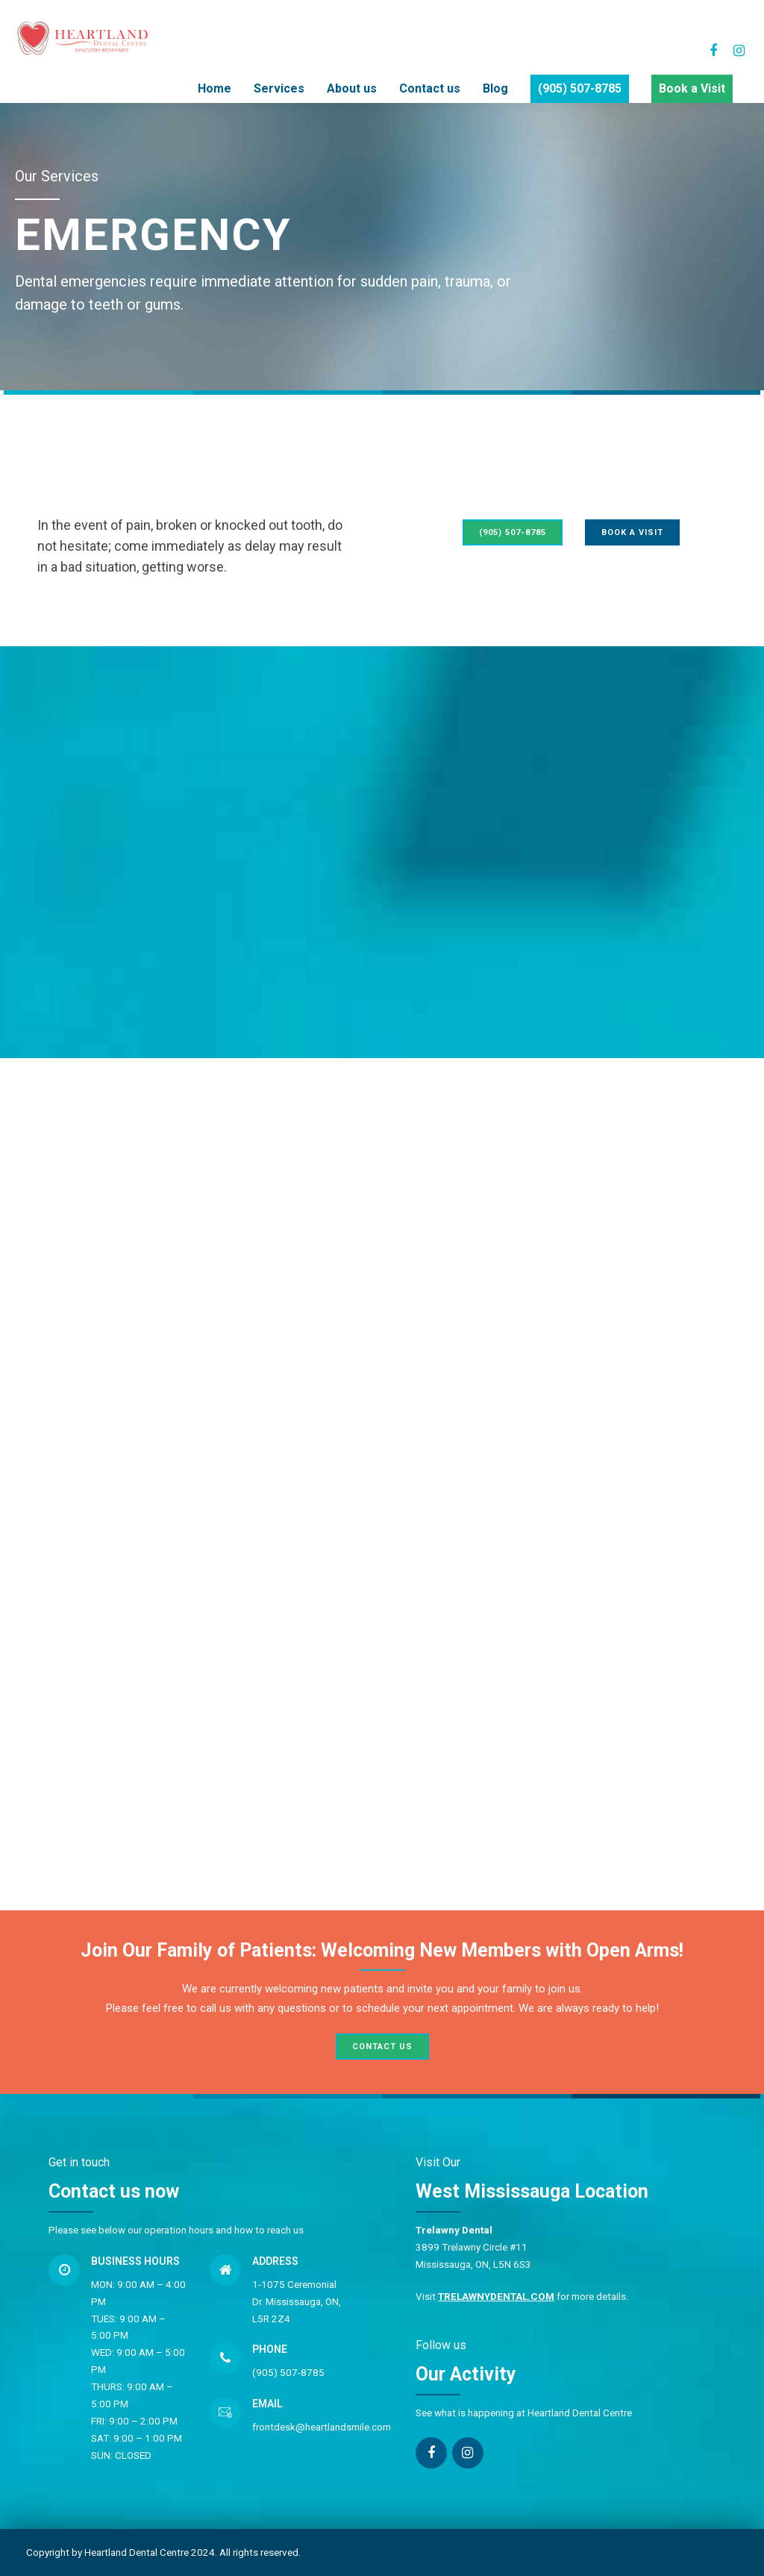  Describe the element at coordinates (692, 88) in the screenshot. I see `Book a Visit` at that location.